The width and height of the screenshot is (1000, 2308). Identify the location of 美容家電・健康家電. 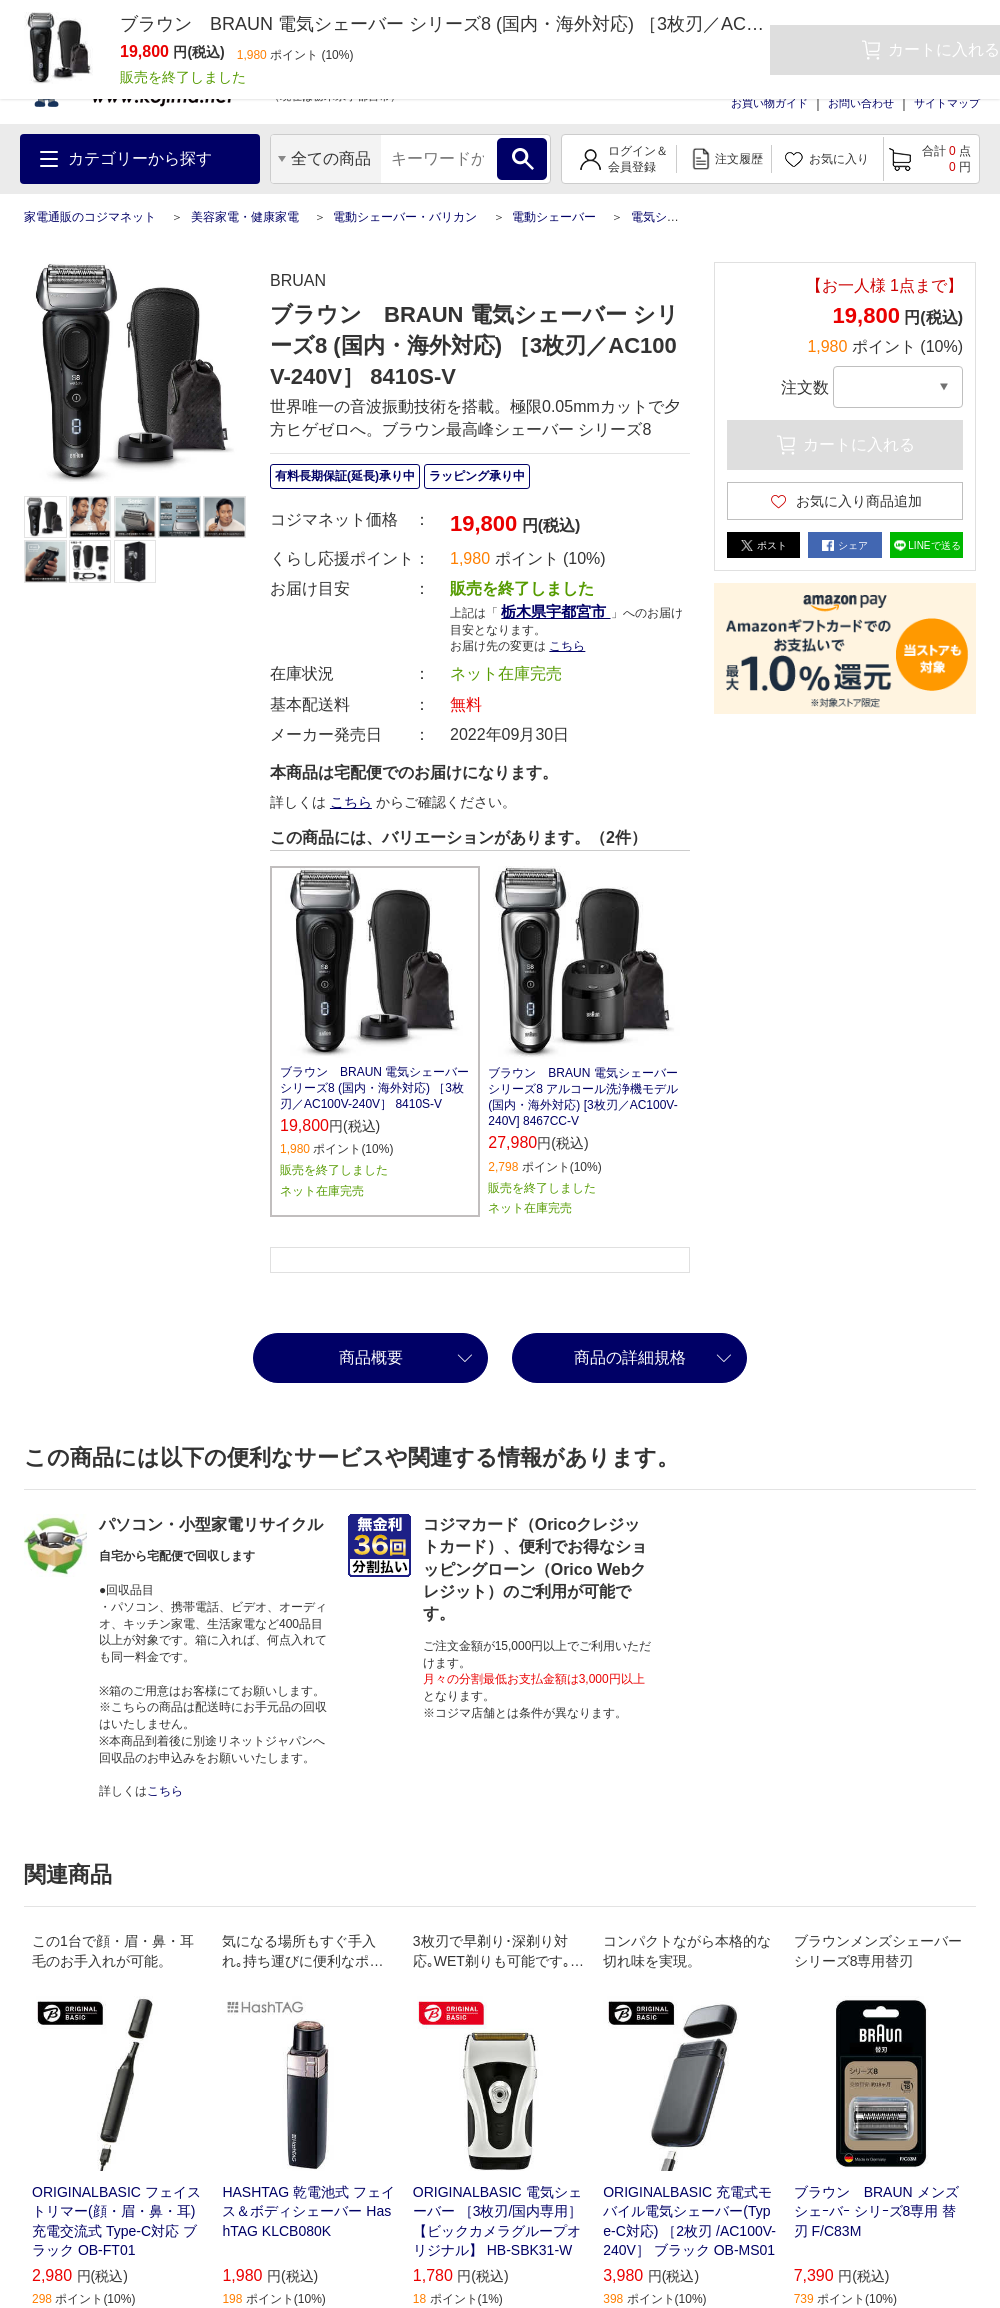
(245, 217).